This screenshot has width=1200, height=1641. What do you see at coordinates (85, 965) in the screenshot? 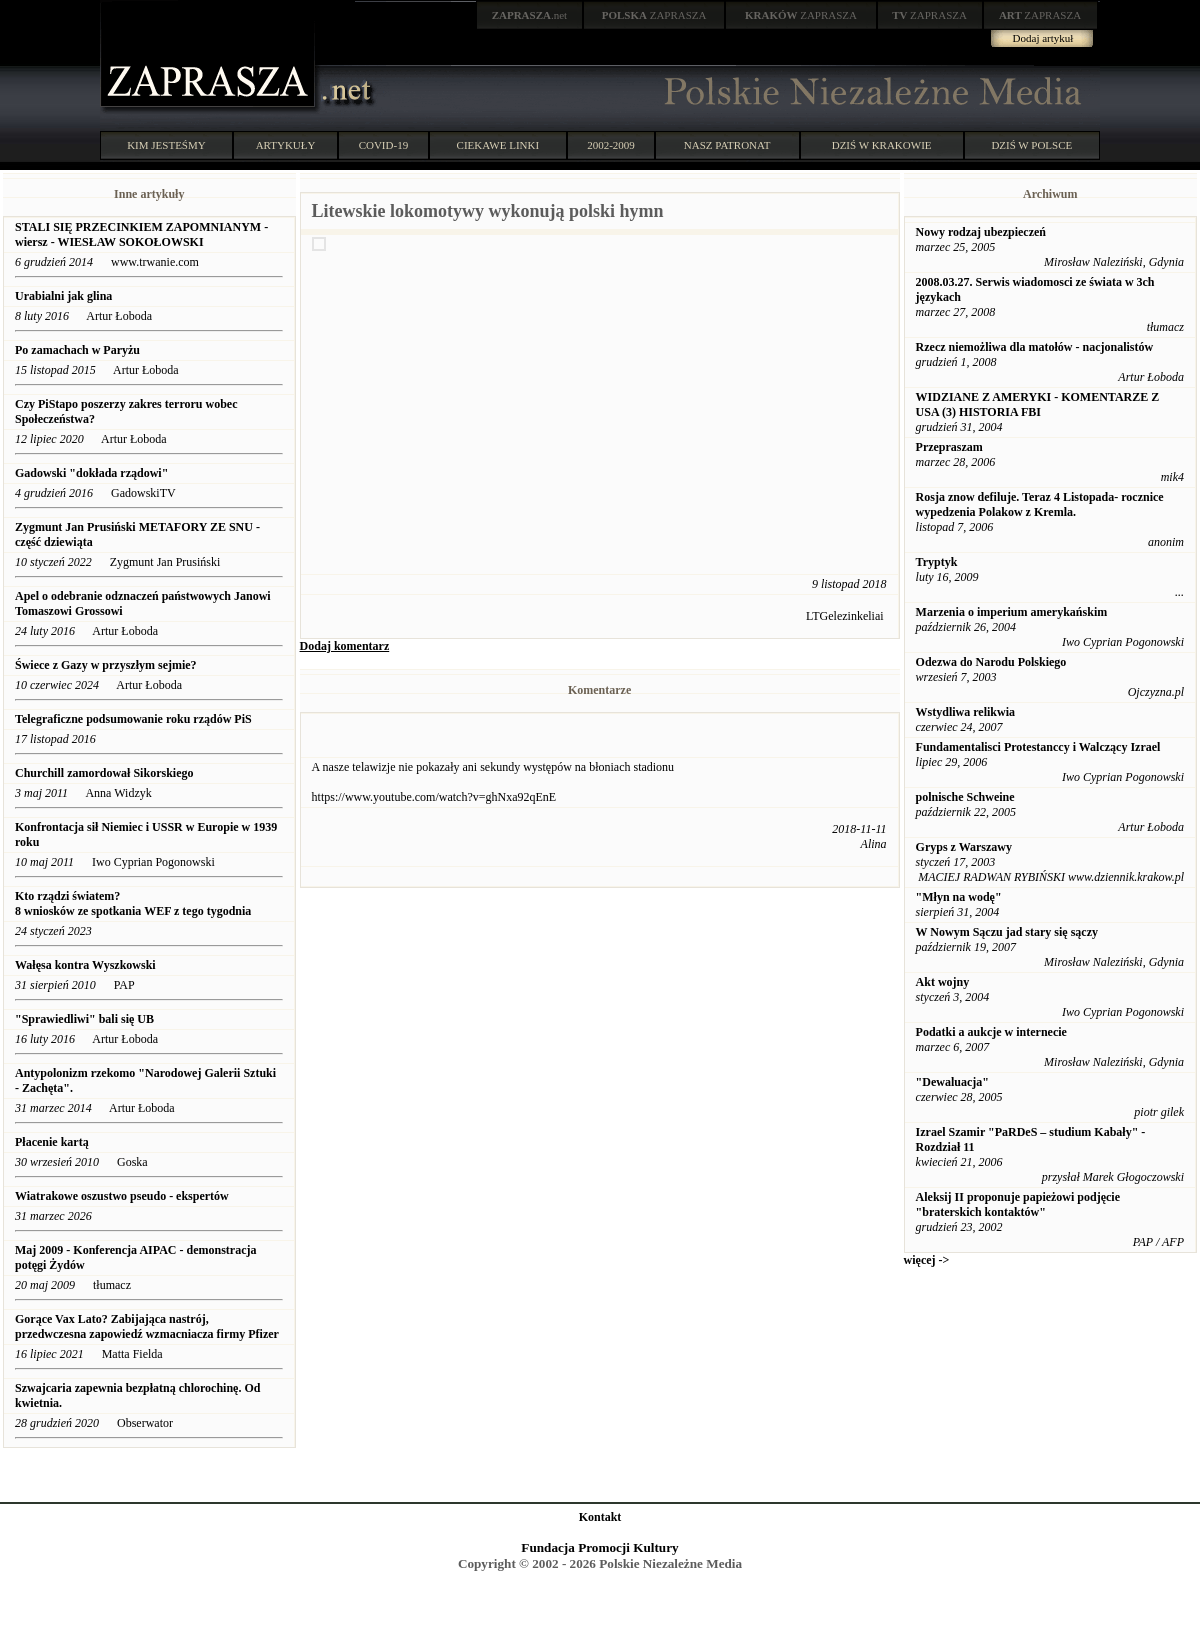
I see `Wałęsa kontra Wyszkowski` at bounding box center [85, 965].